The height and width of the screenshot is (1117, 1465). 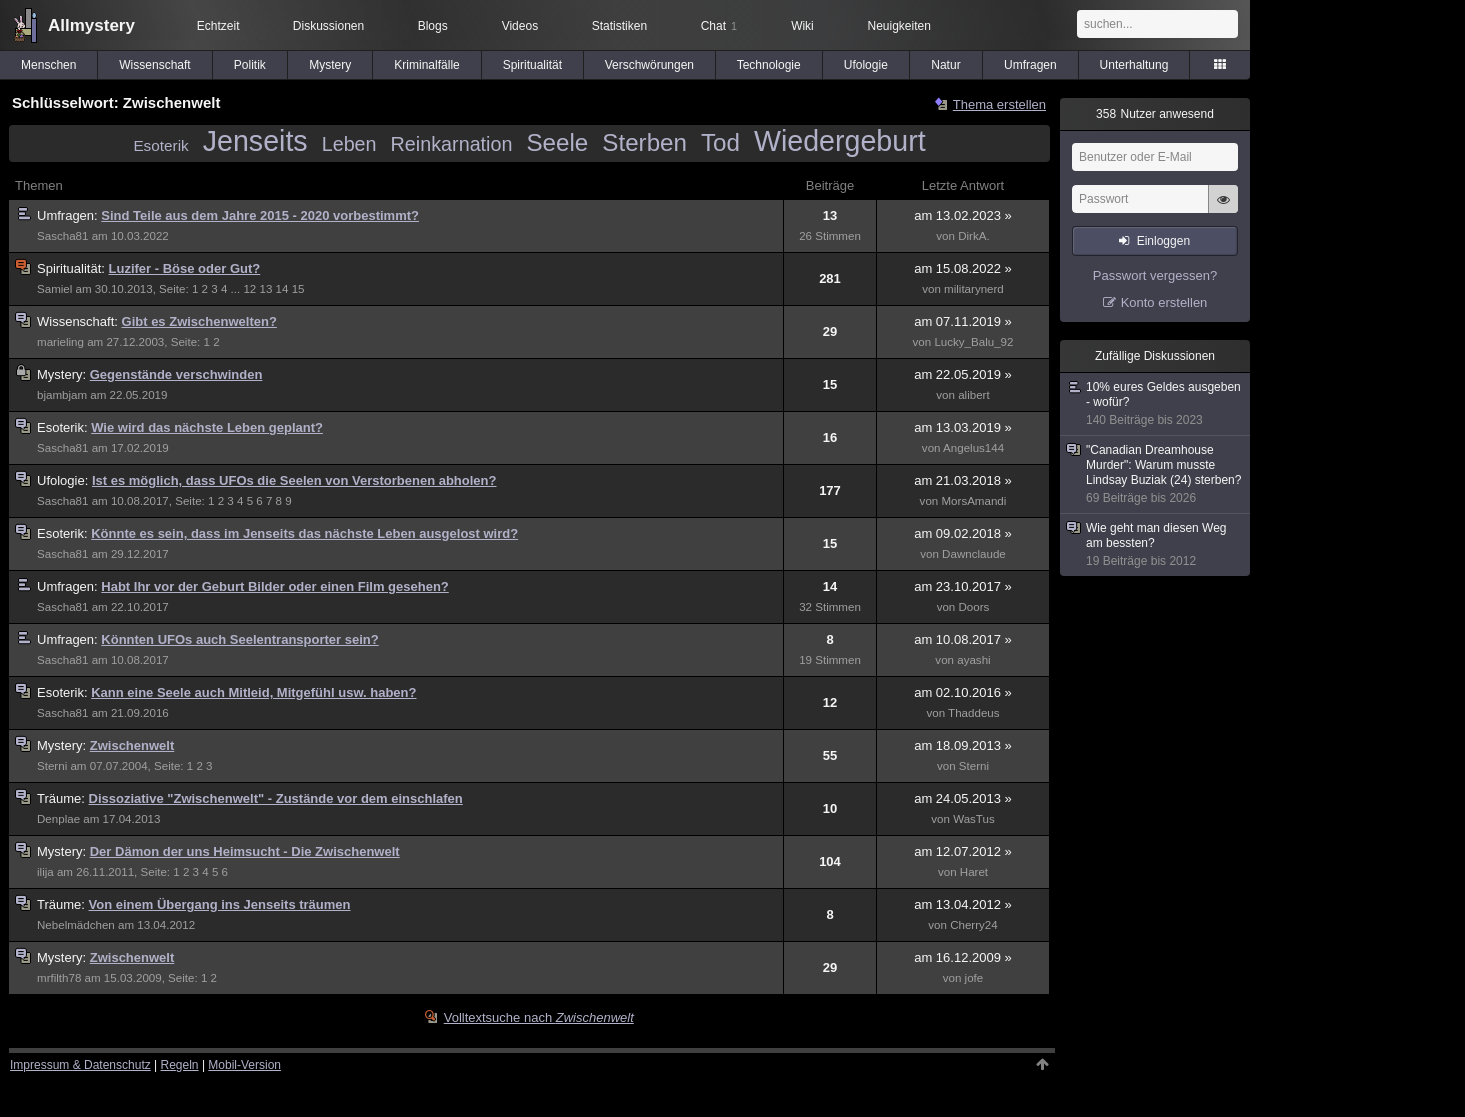 What do you see at coordinates (963, 427) in the screenshot?
I see `am 13.03.2019 »` at bounding box center [963, 427].